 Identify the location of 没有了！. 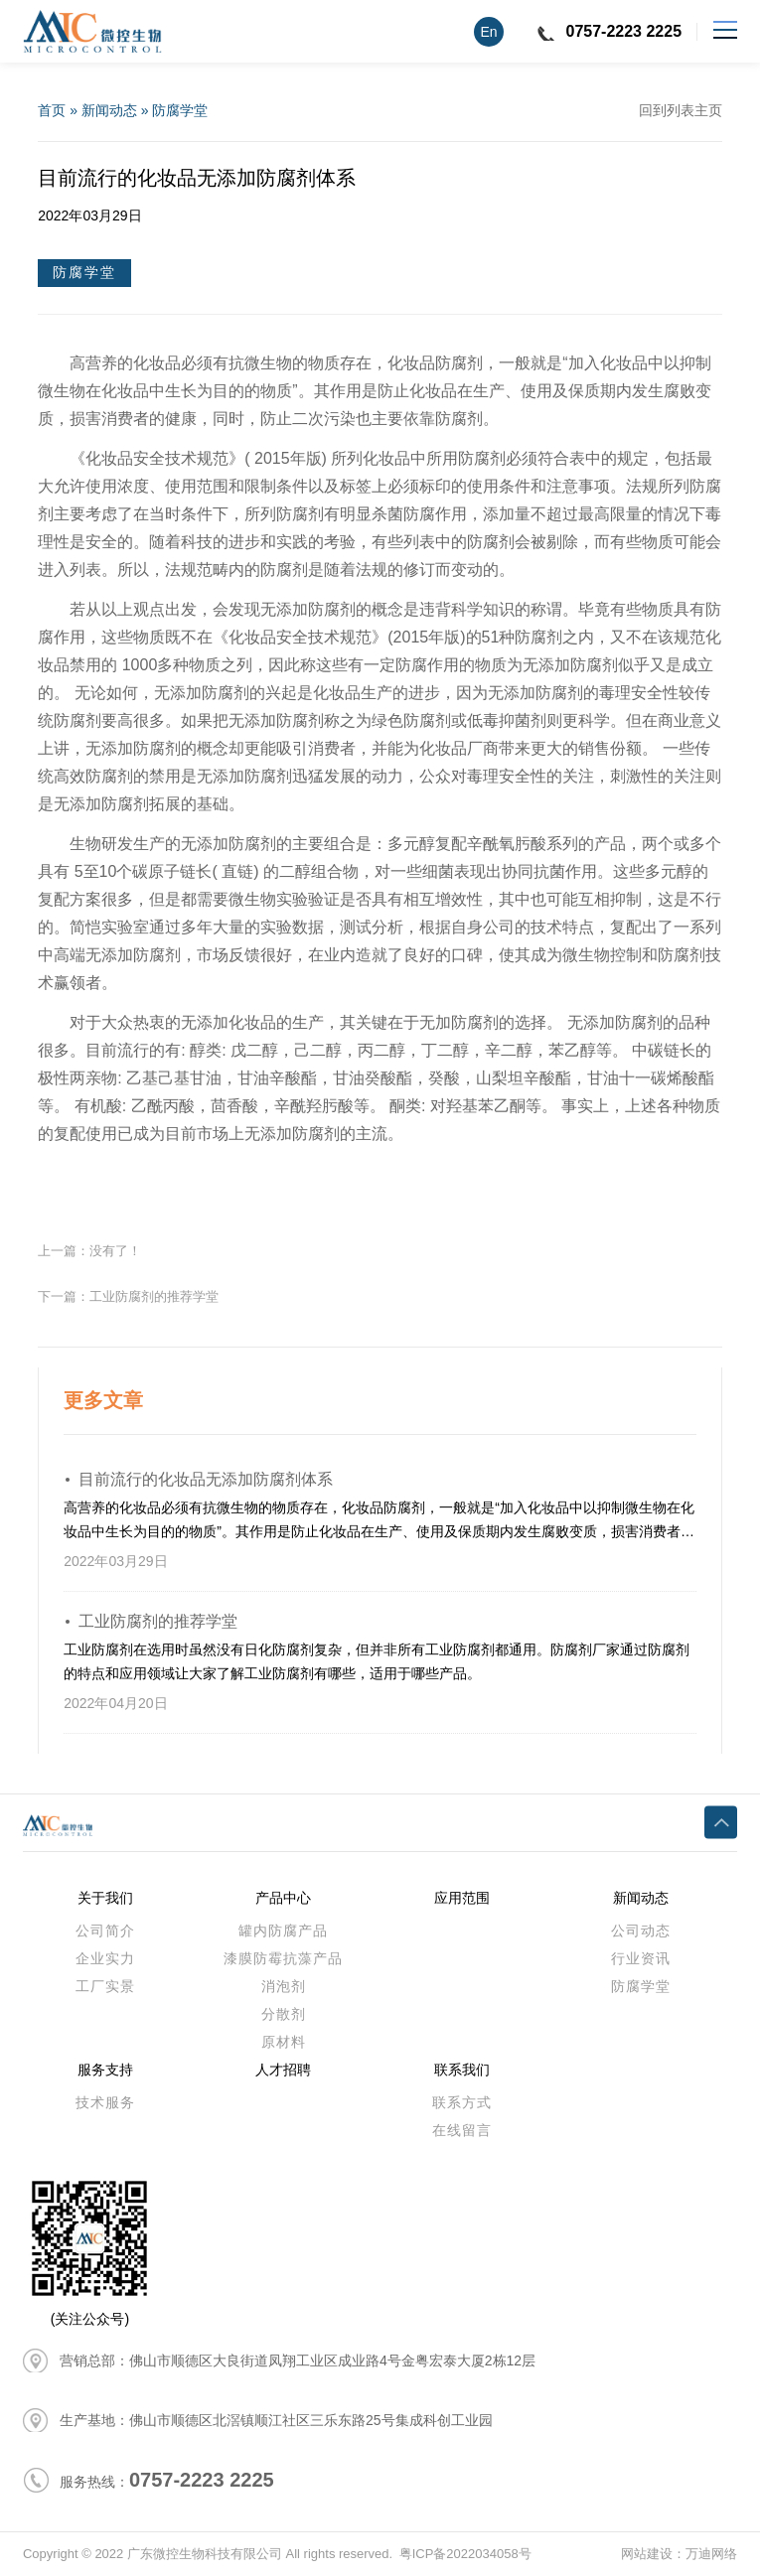
(115, 1250).